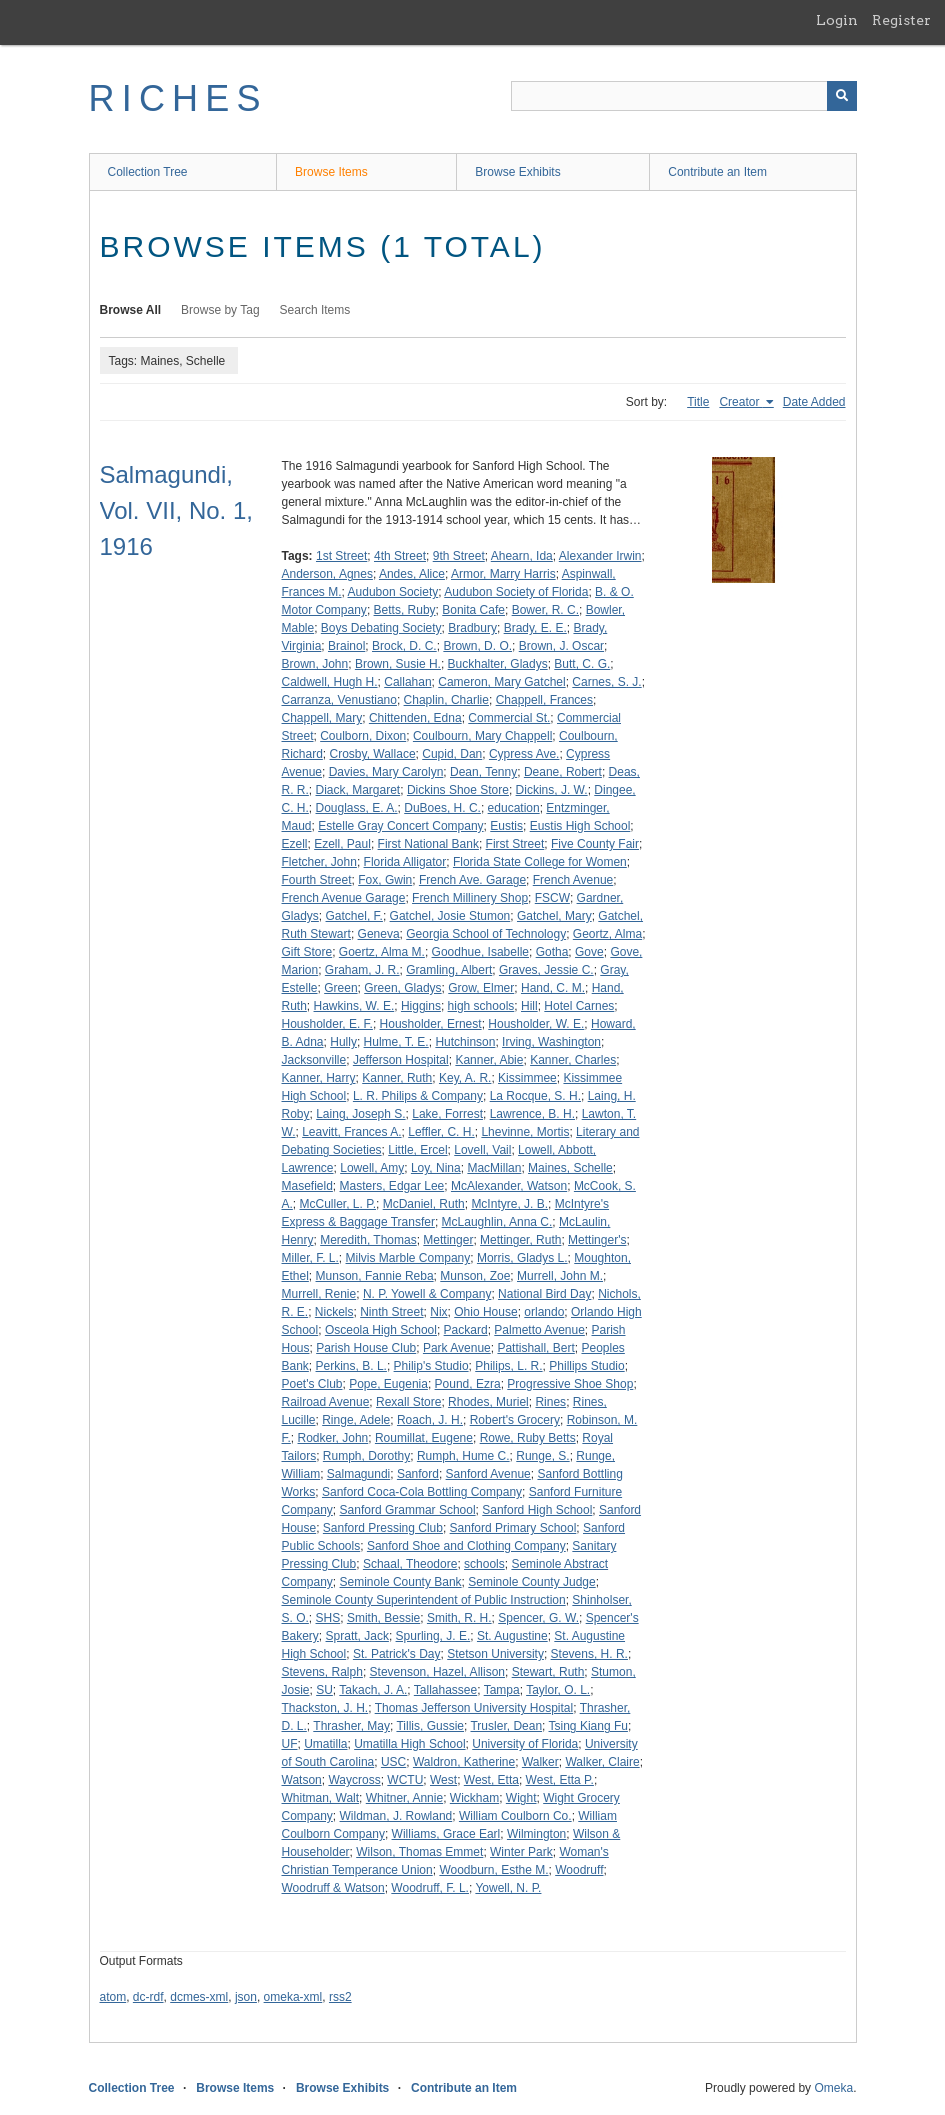 The width and height of the screenshot is (945, 2115). What do you see at coordinates (408, 1258) in the screenshot?
I see `Milvis Marble Company` at bounding box center [408, 1258].